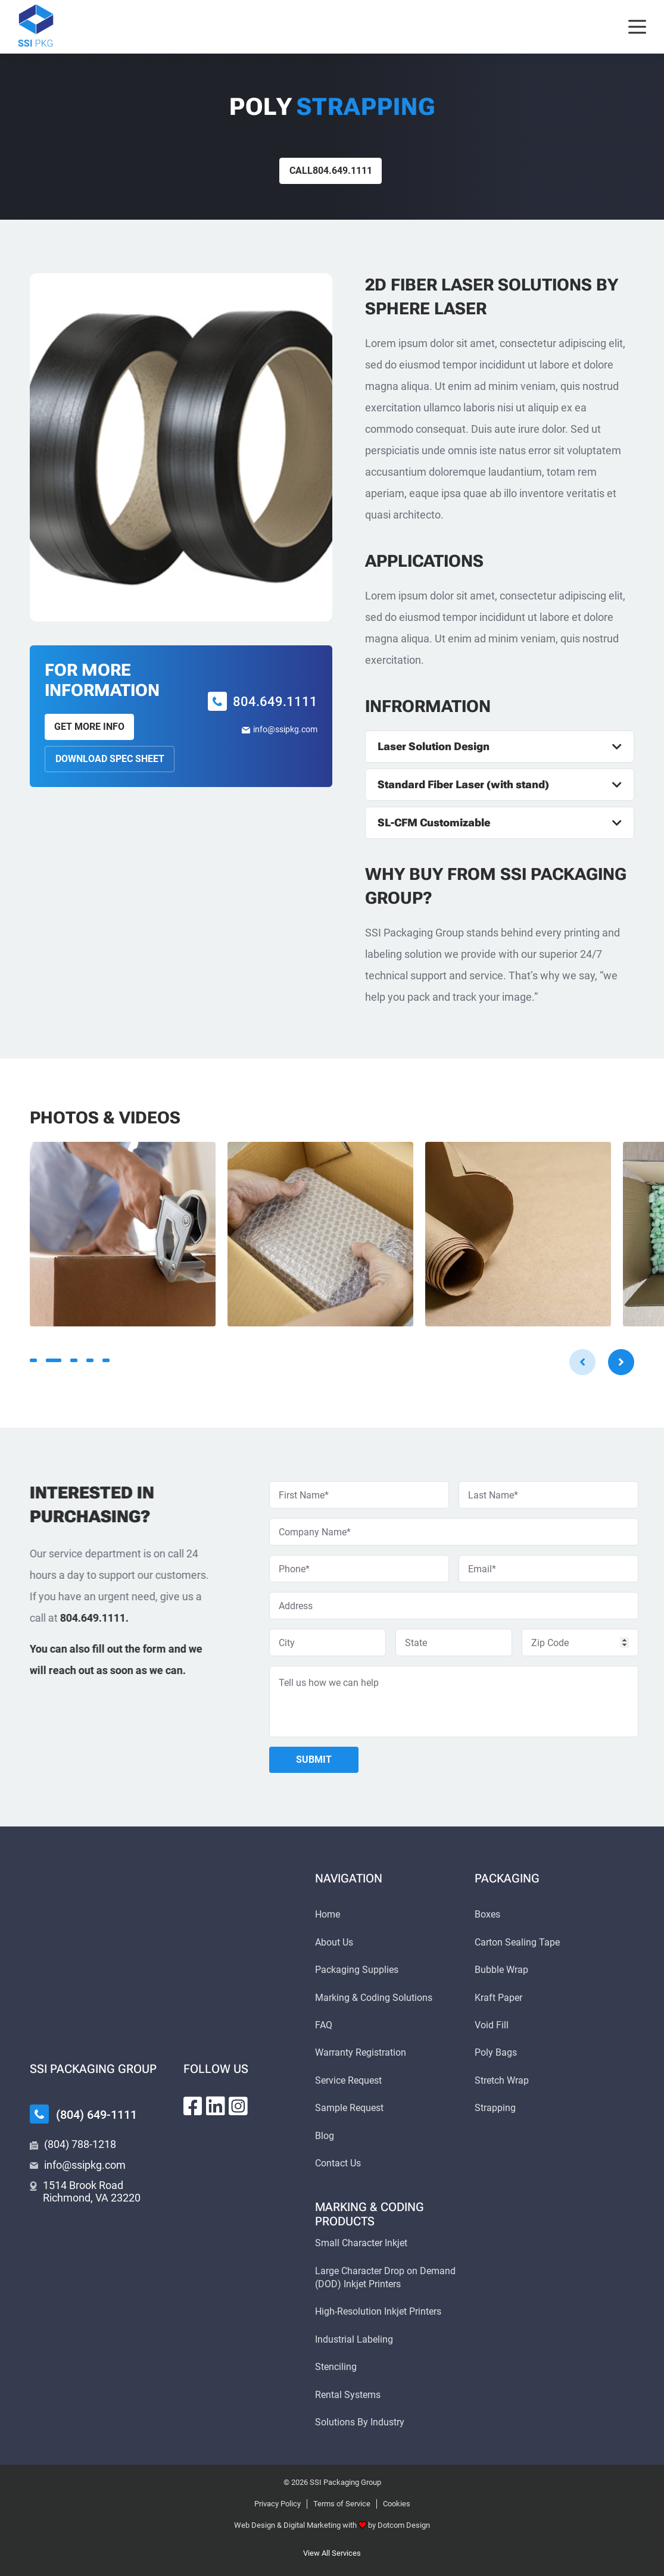 The height and width of the screenshot is (2576, 664). I want to click on Home, so click(327, 1914).